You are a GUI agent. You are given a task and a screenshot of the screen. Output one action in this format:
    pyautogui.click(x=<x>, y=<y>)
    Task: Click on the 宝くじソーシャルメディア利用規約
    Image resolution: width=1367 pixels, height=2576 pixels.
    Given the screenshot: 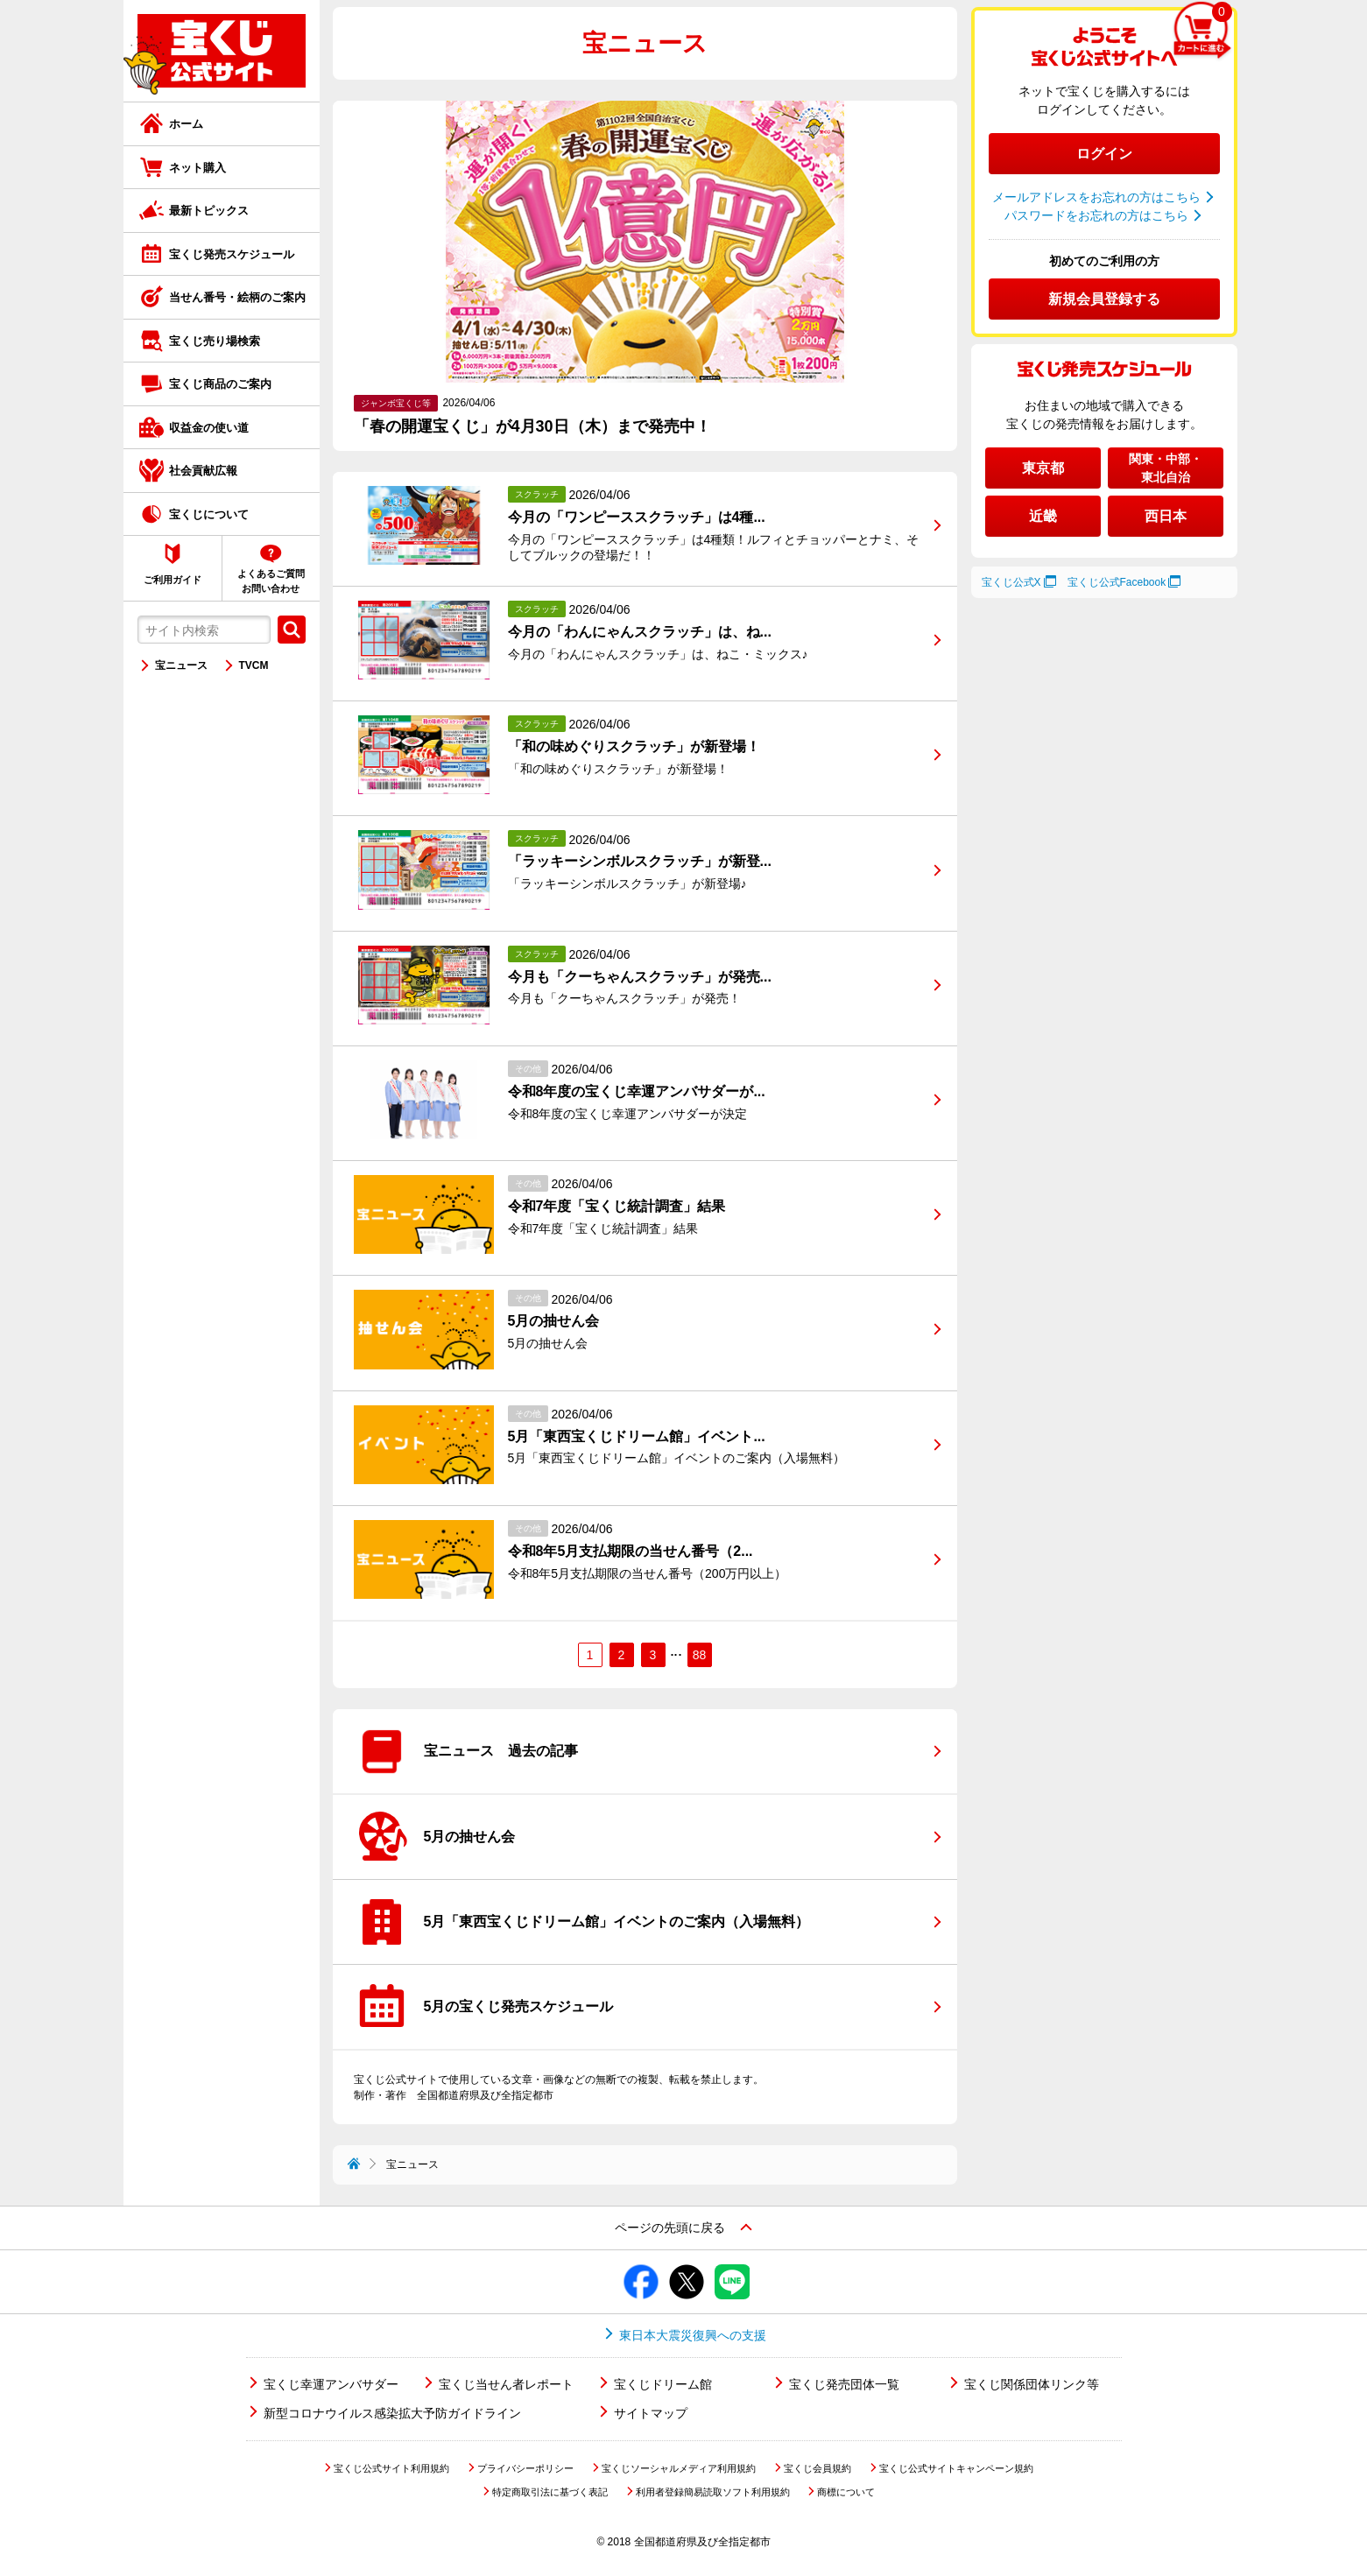 What is the action you would take?
    pyautogui.click(x=679, y=2468)
    